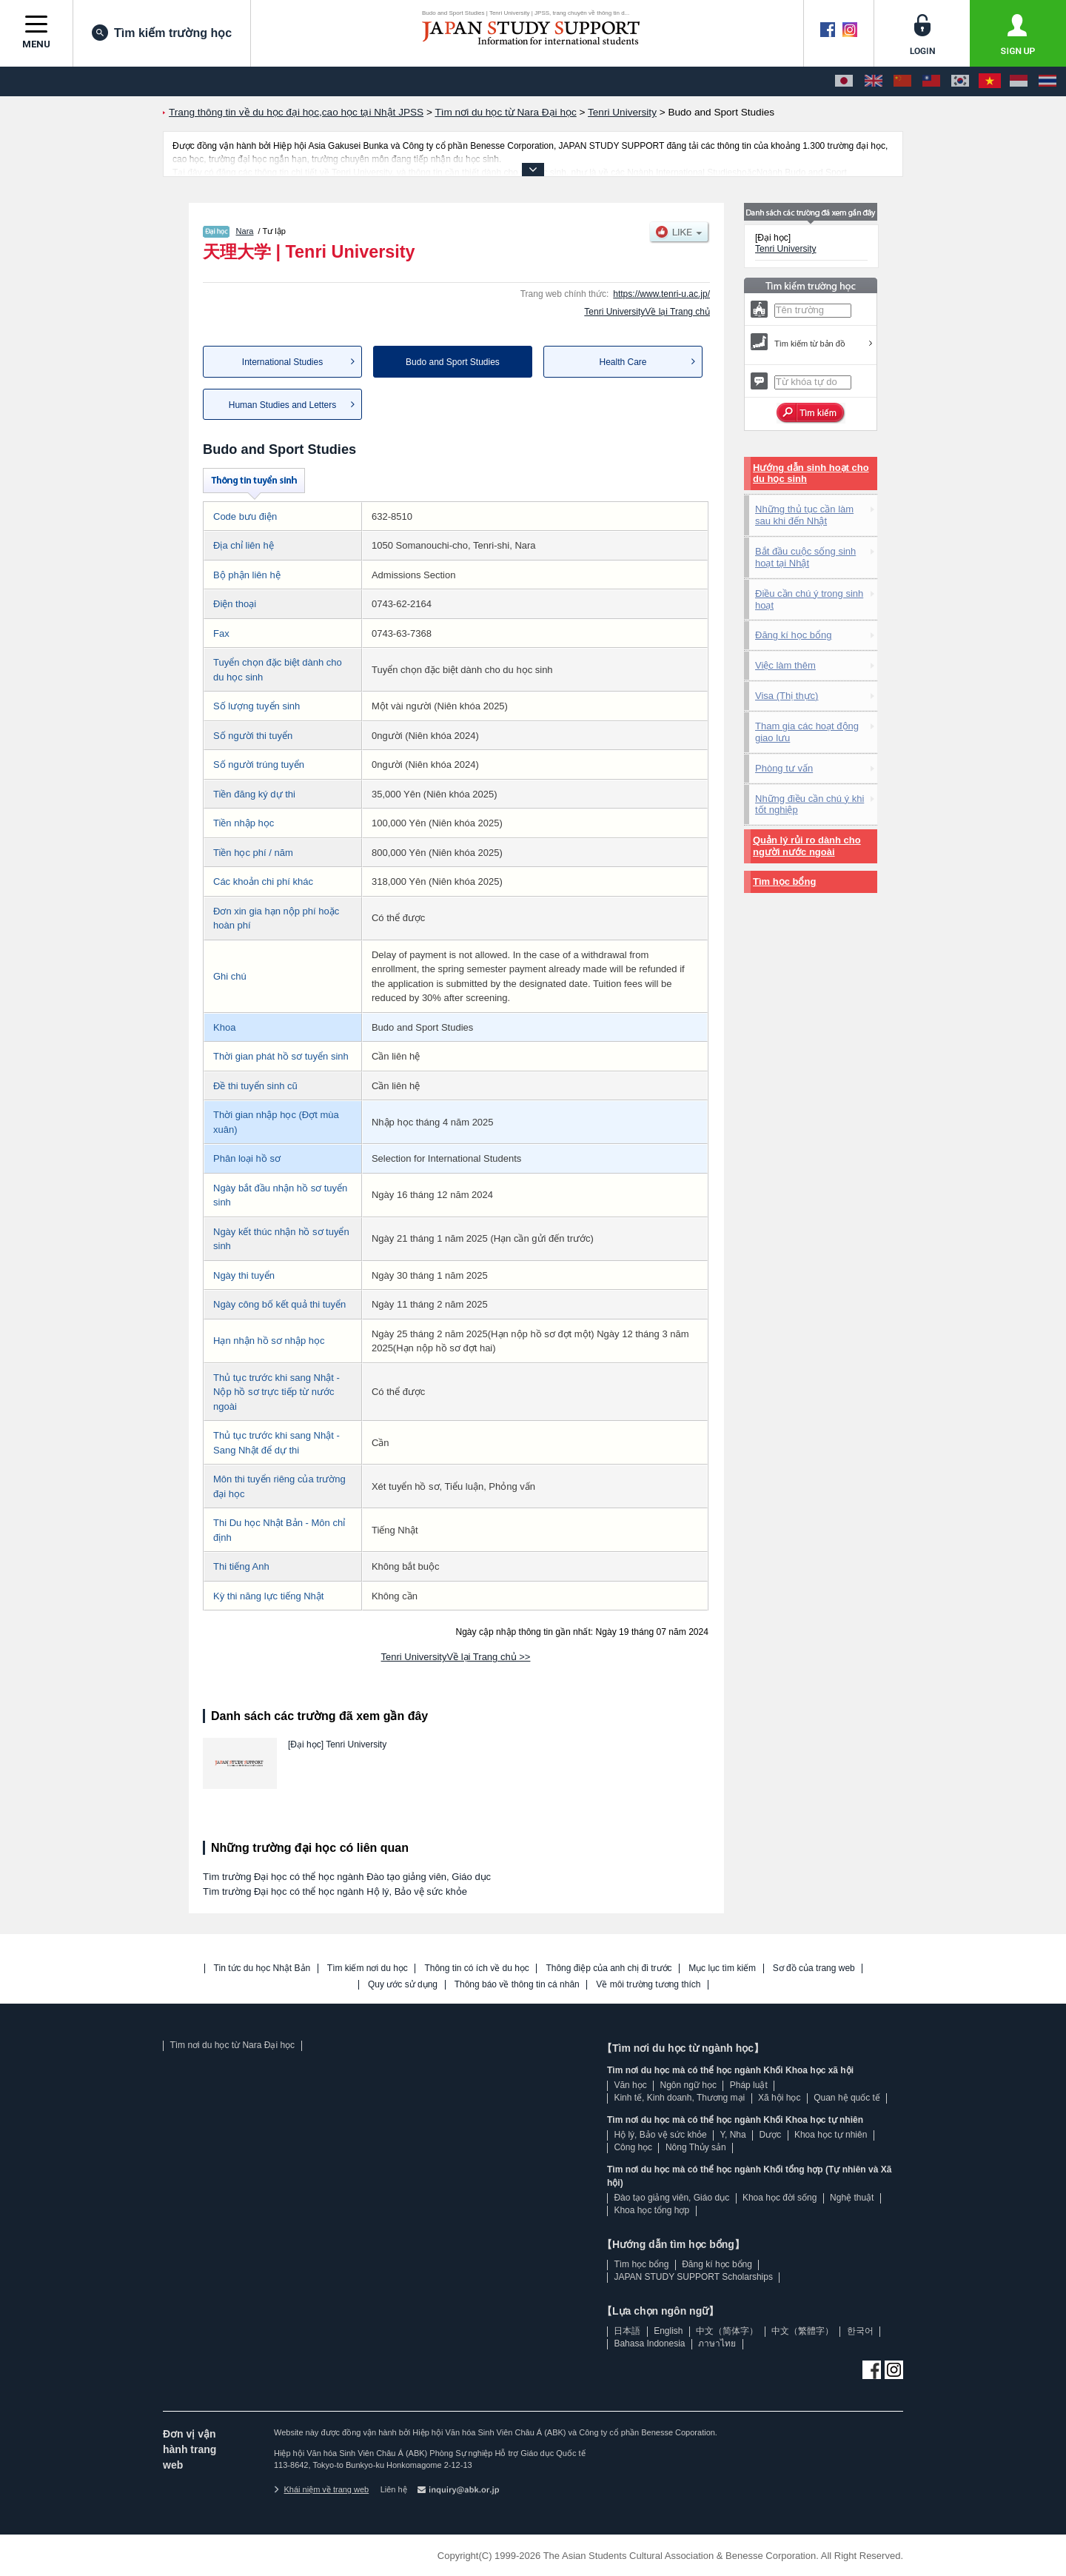 This screenshot has width=1066, height=2576. Describe the element at coordinates (517, 1985) in the screenshot. I see `Thông báo về thông tin cá nhân` at that location.